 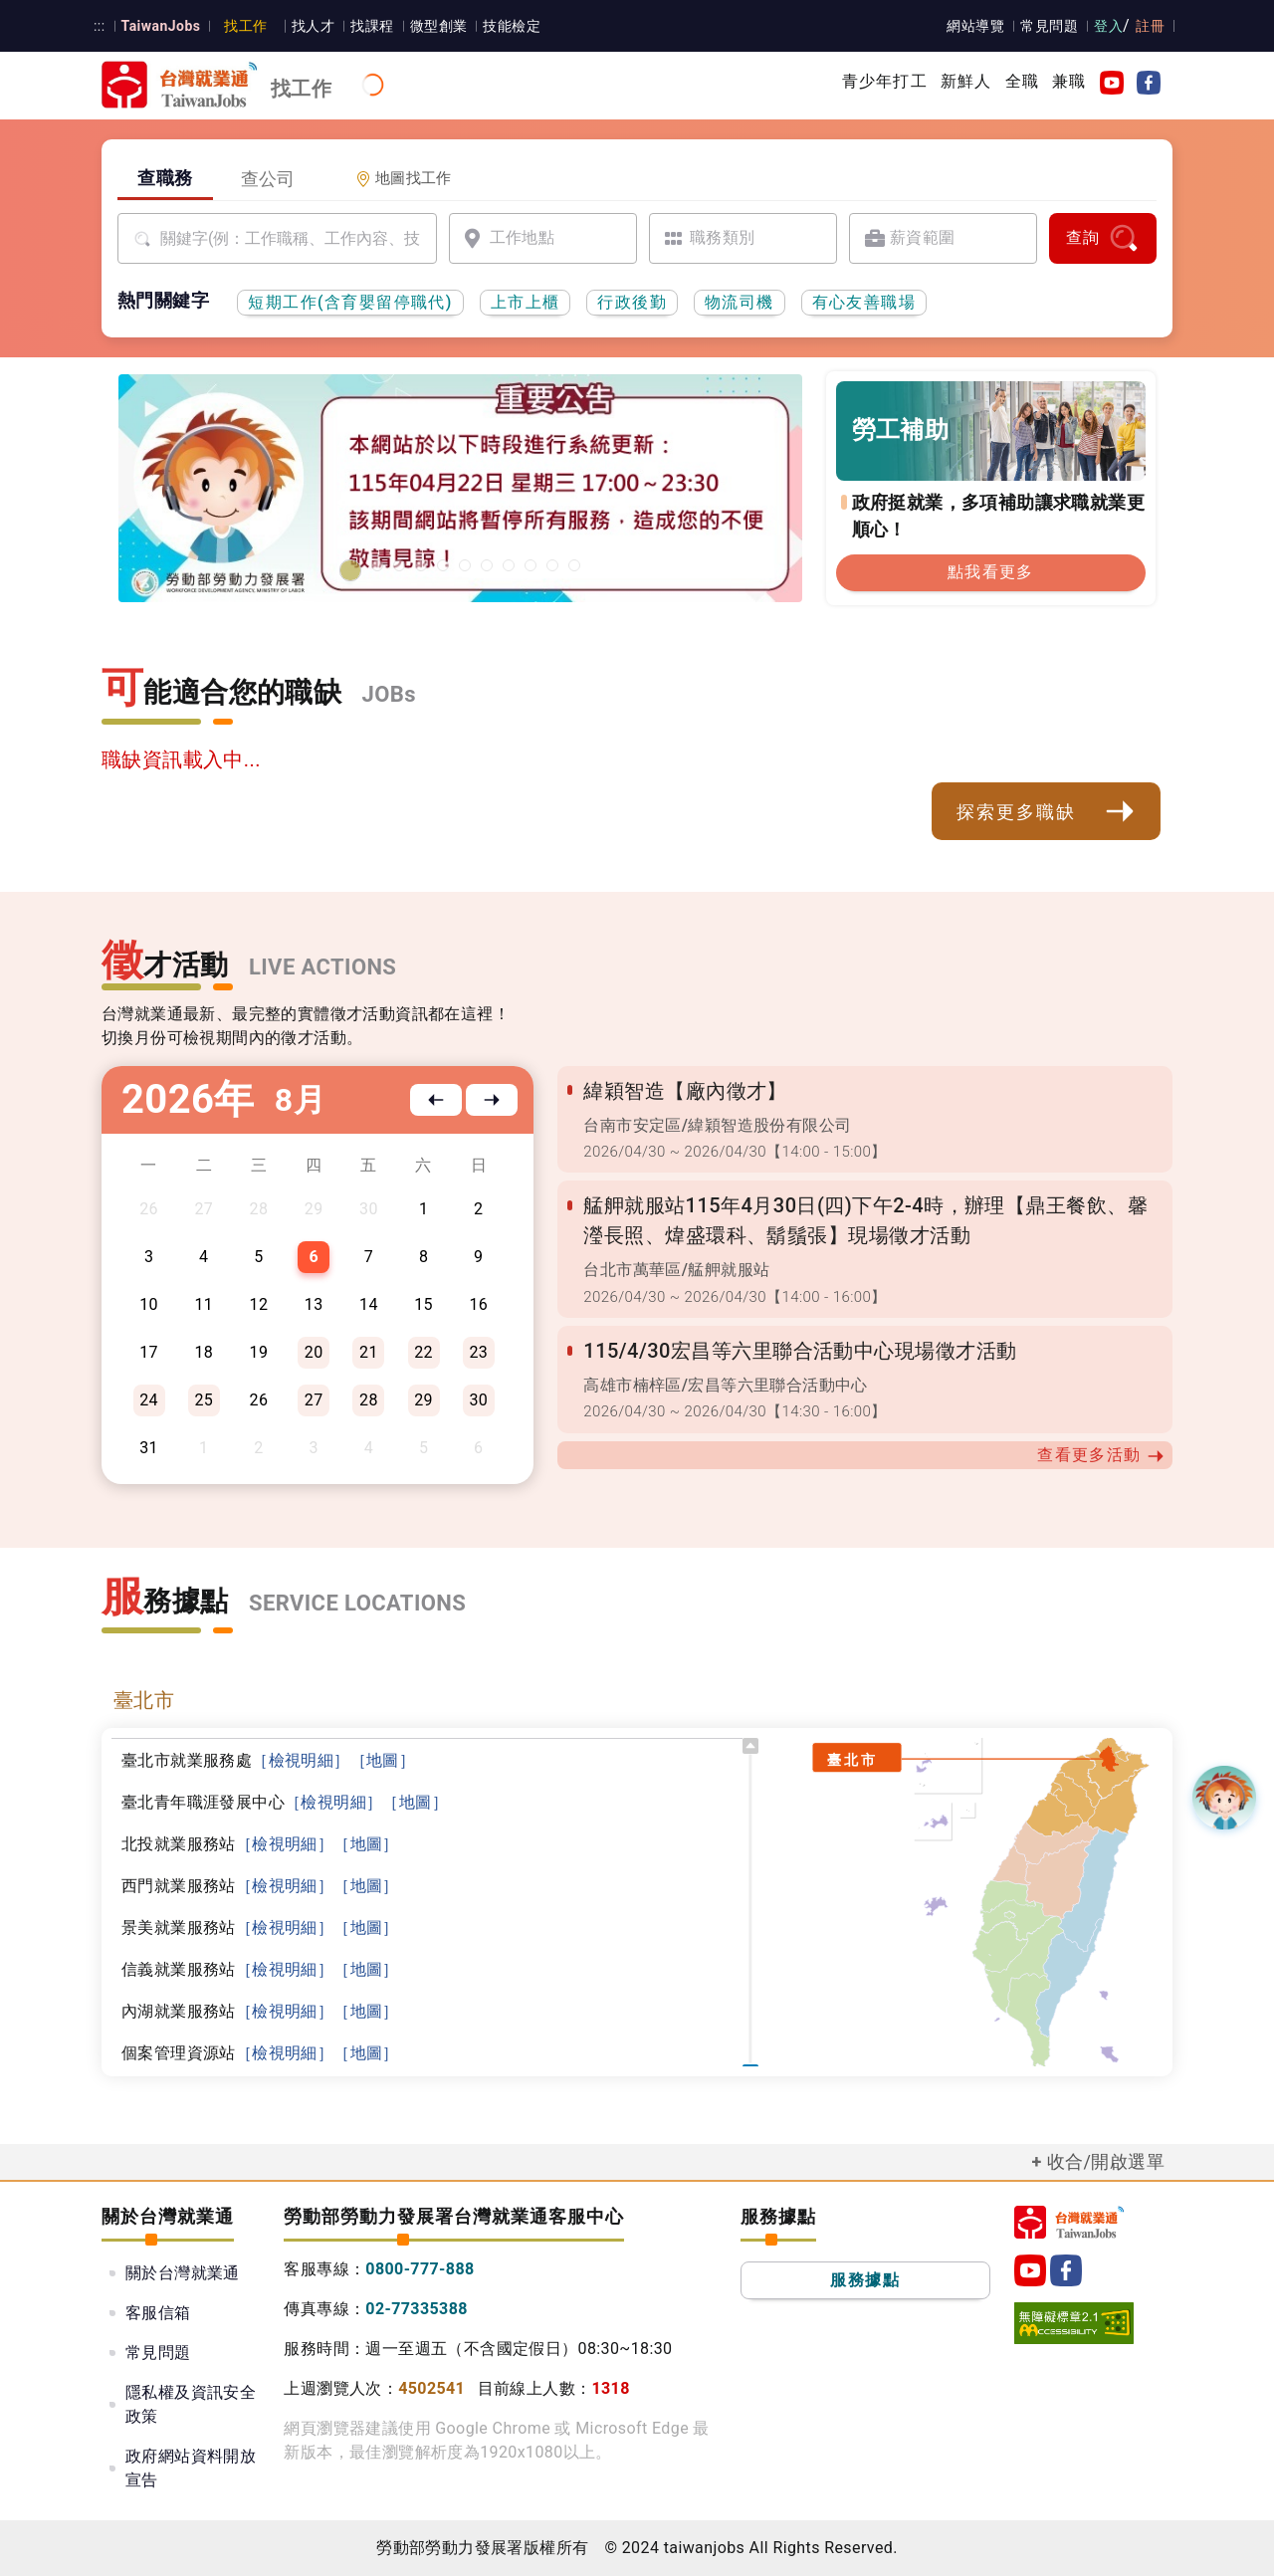 I want to click on 艋舺就服站115年4月30日(四)下午2-4時，辦理【鼎王餐飲、馨瀅長照、煒盛環科、鬍鬚張】現場徵才活動, so click(x=864, y=1220).